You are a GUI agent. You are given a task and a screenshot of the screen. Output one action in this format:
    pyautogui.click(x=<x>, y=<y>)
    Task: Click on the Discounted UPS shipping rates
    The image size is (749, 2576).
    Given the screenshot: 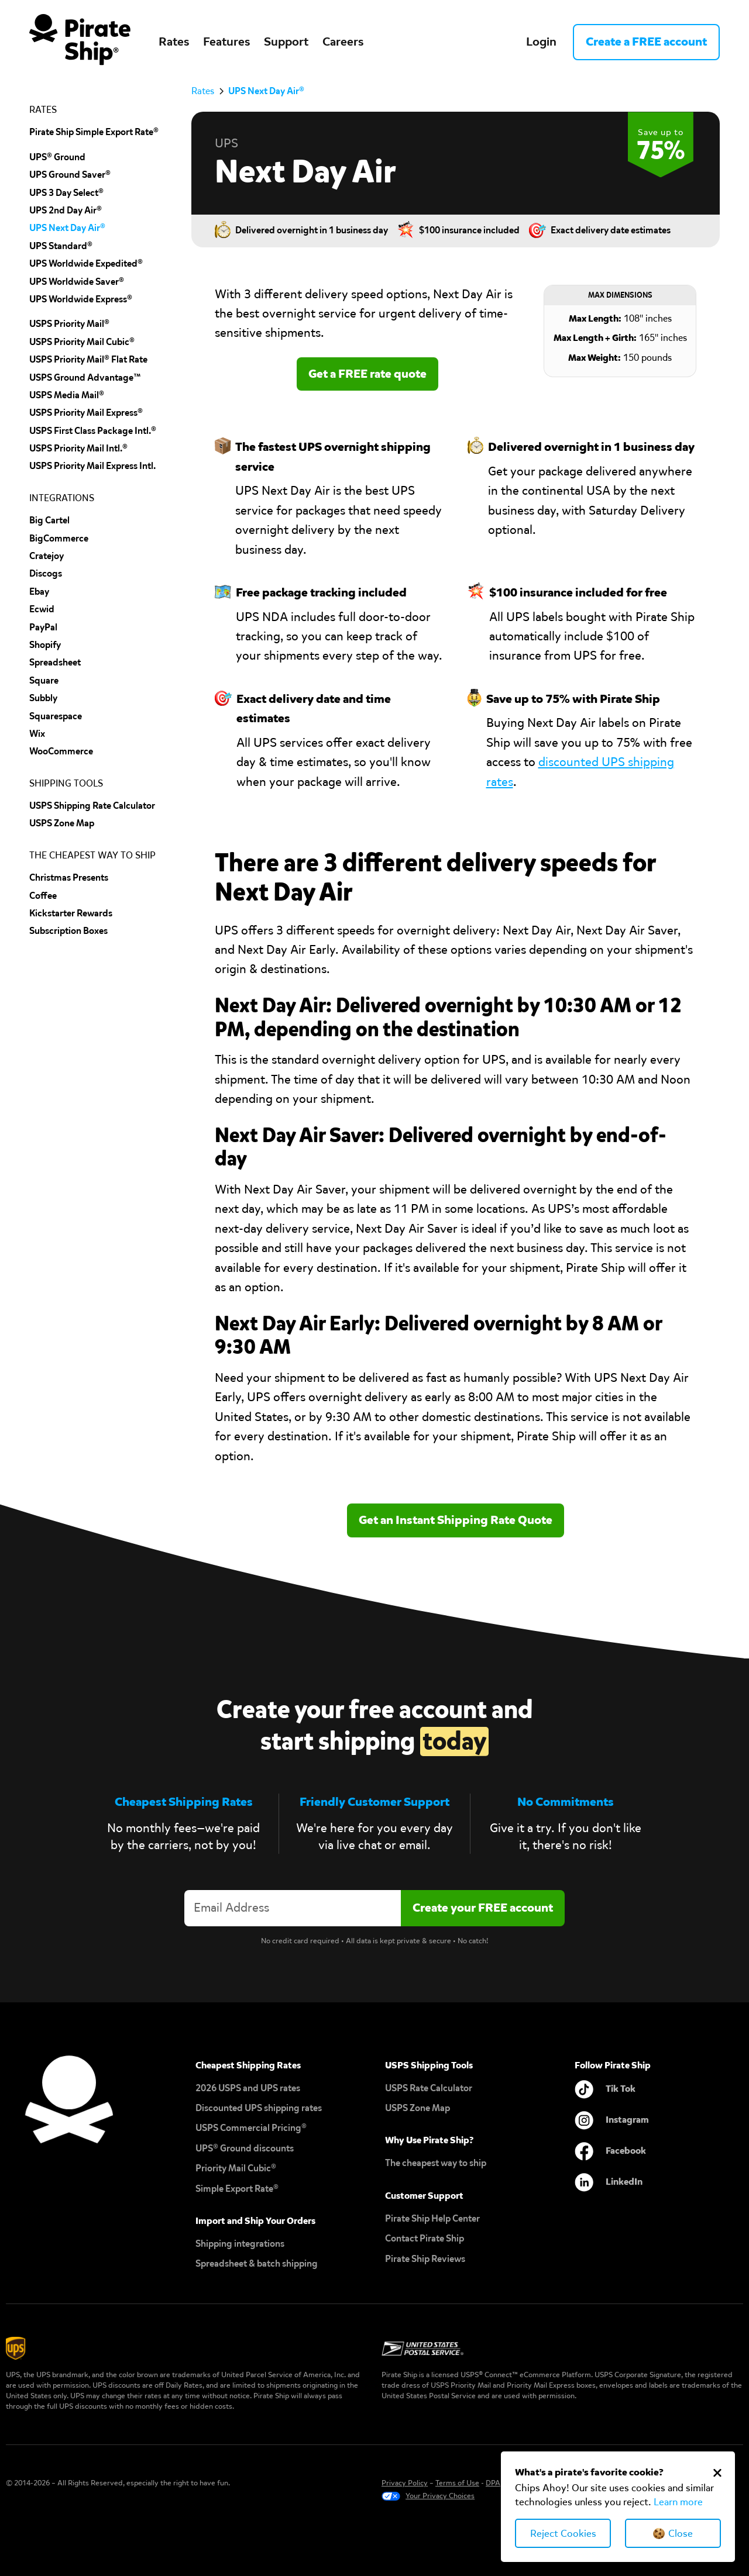 What is the action you would take?
    pyautogui.click(x=258, y=2108)
    